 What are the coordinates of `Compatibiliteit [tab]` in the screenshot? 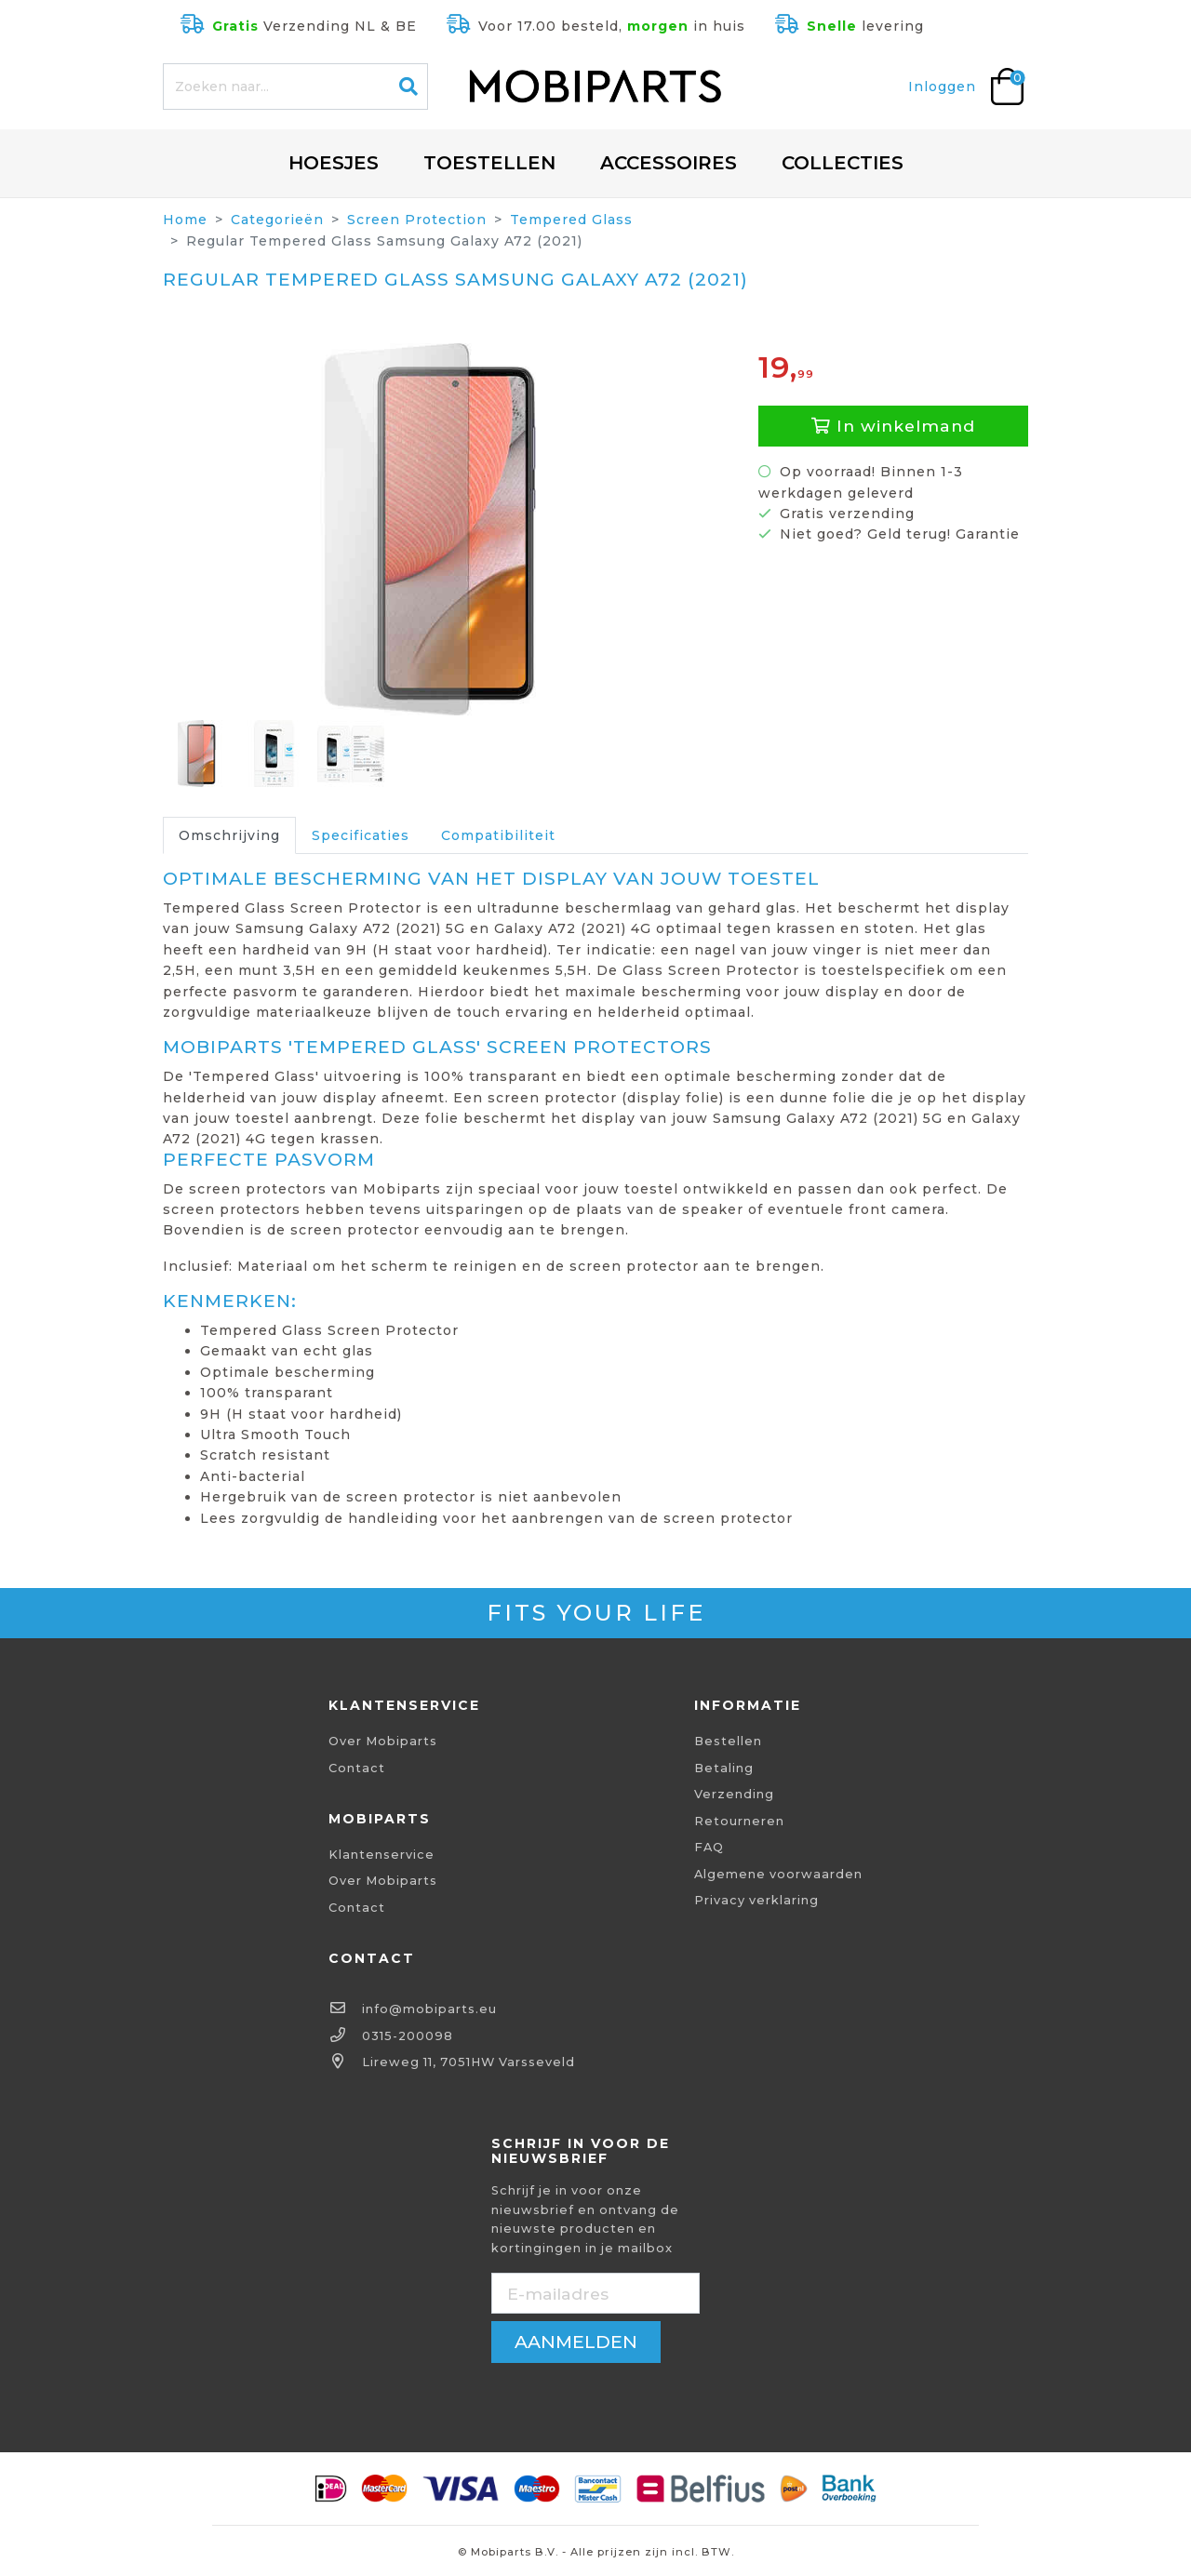 It's located at (498, 835).